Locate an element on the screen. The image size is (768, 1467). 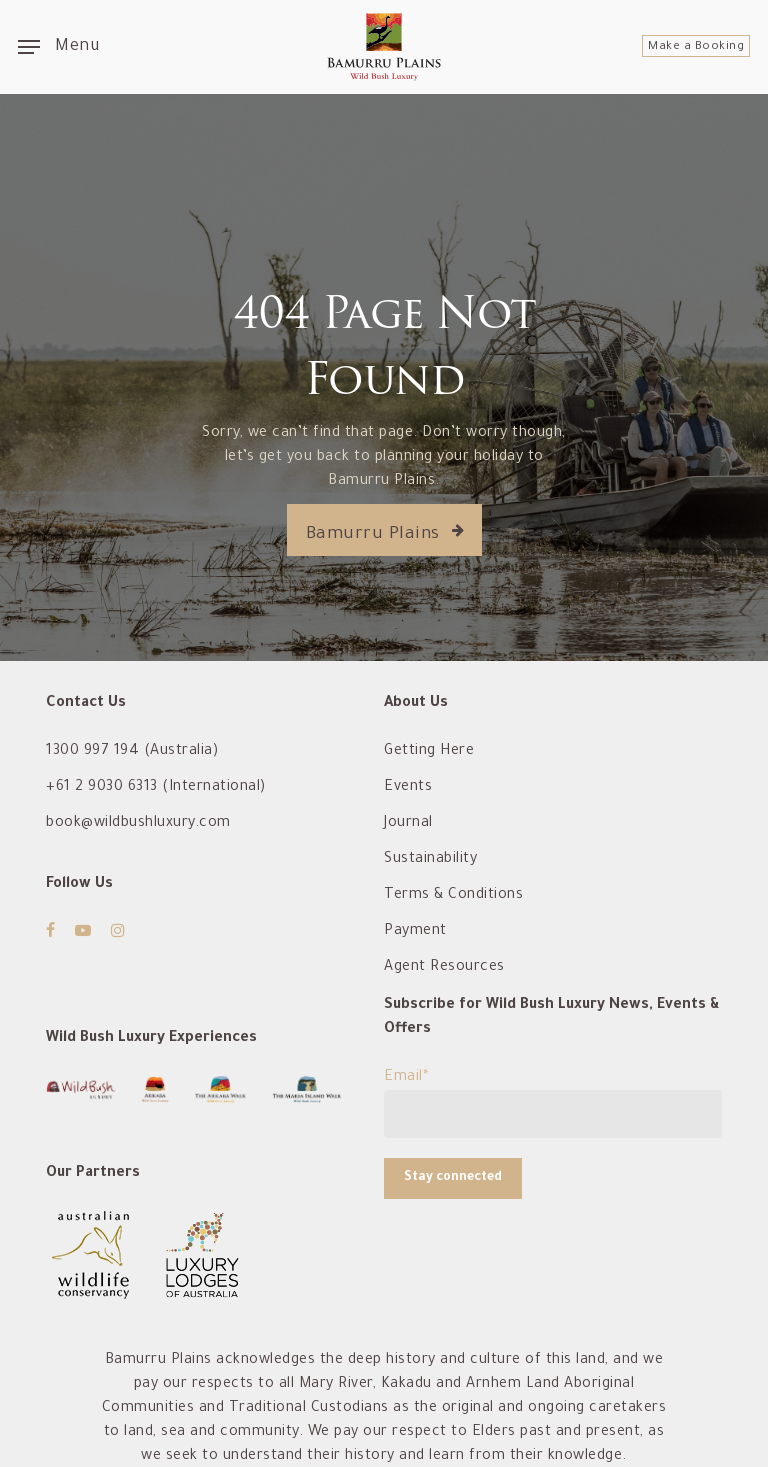
[Navigation Menu] is located at coordinates (58, 47).